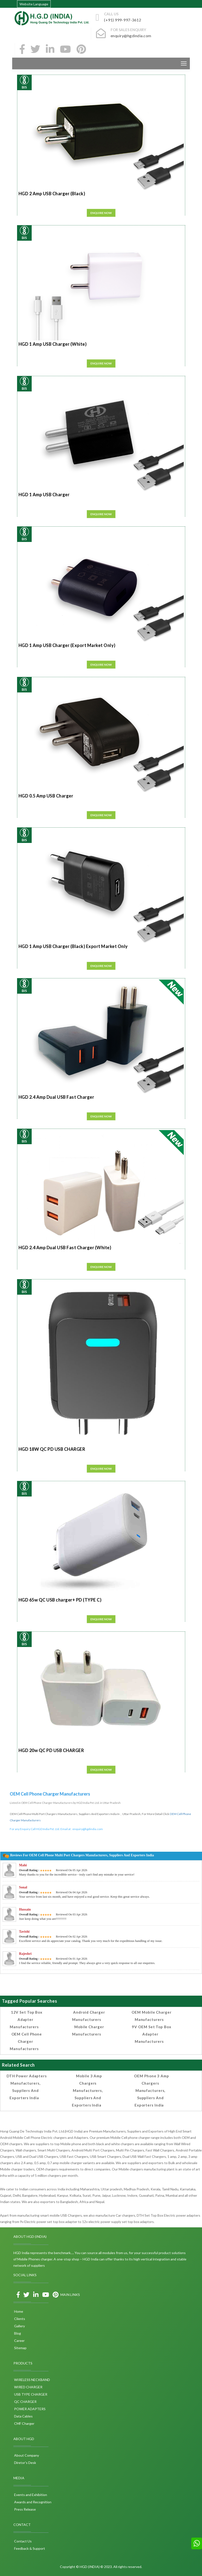 This screenshot has height=2576, width=202. Describe the element at coordinates (53, 344) in the screenshot. I see `HGD 1 Amp USB Charger (White)` at that location.